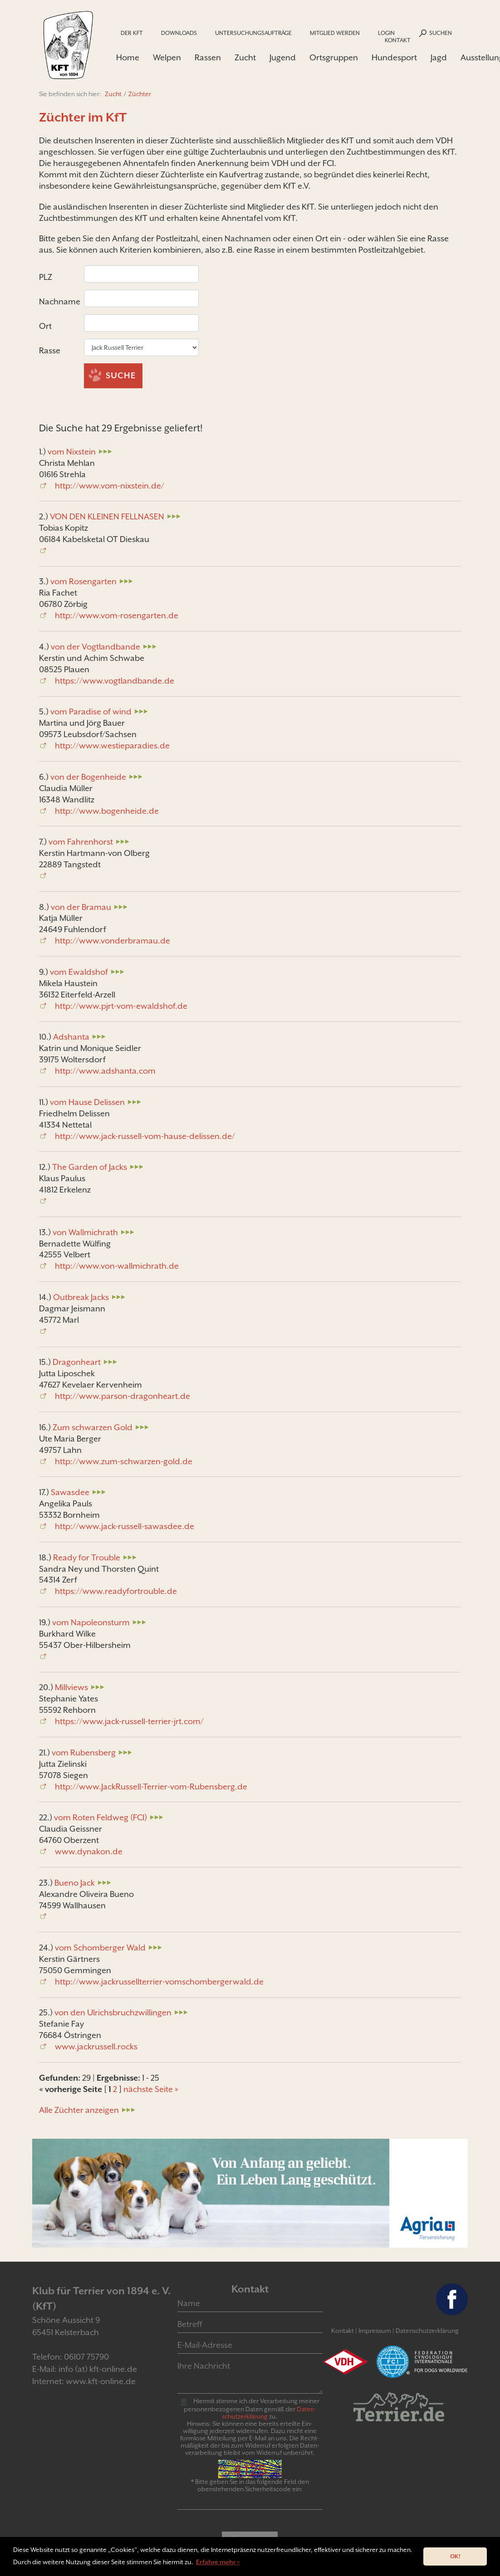 The width and height of the screenshot is (500, 2576). What do you see at coordinates (113, 2014) in the screenshot?
I see `von den Ulrichsbruchzwillingen` at bounding box center [113, 2014].